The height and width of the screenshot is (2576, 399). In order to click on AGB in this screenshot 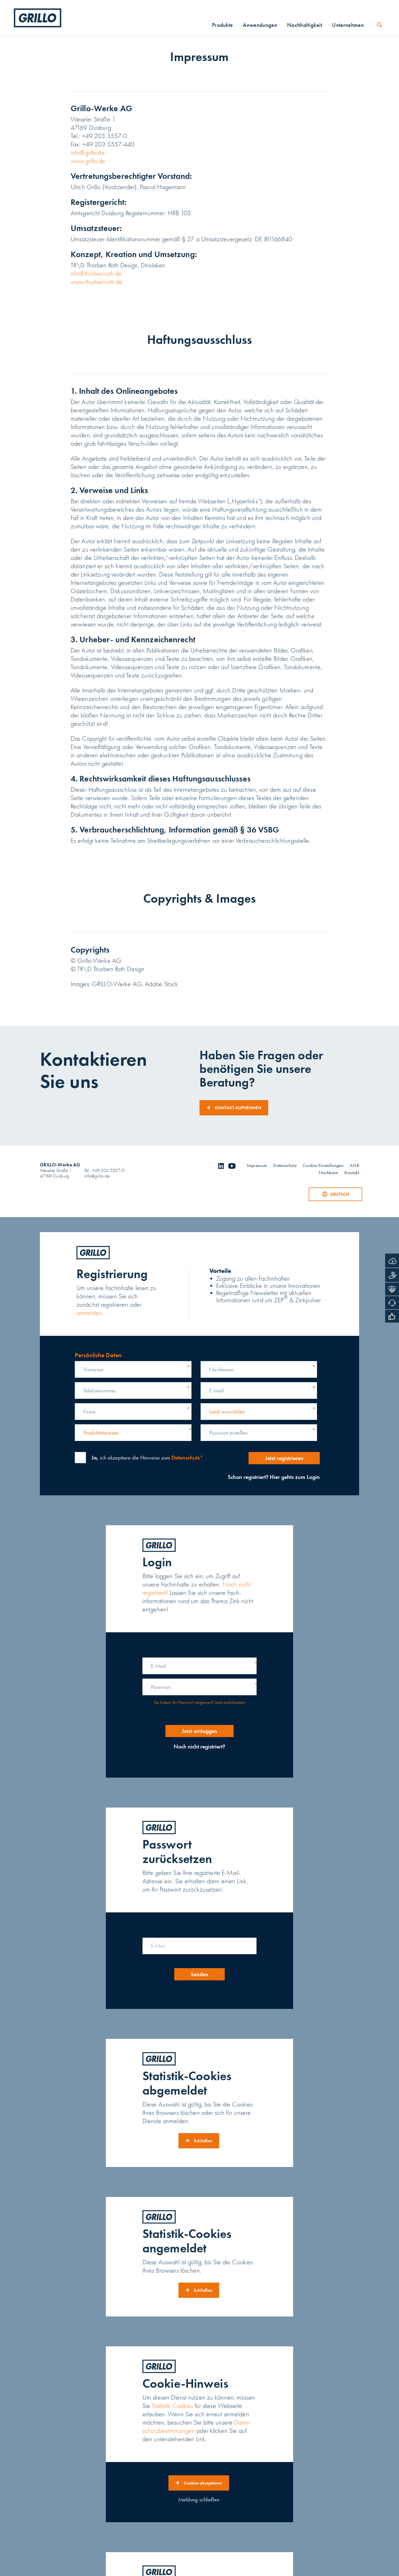, I will do `click(354, 1166)`.